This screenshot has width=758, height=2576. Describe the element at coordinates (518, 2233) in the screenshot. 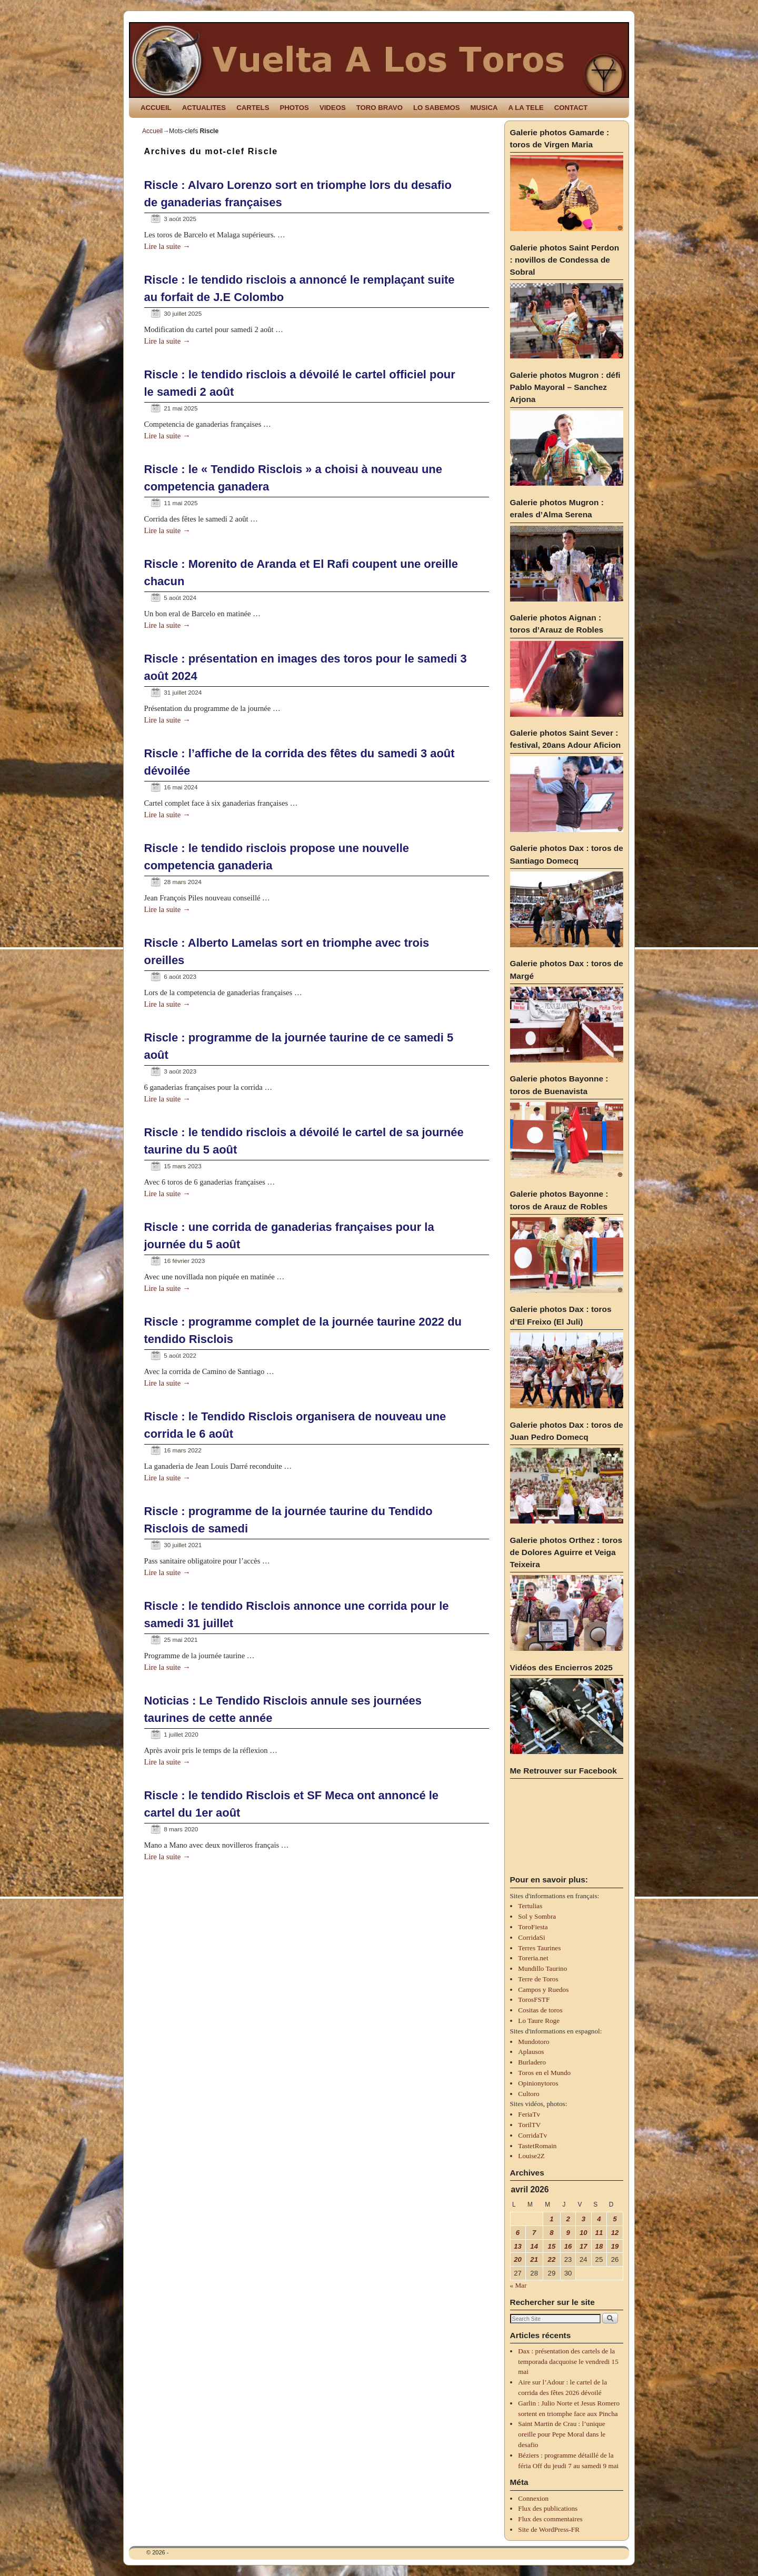

I see `6 [Publications publiées sur 6 April 2026]` at that location.